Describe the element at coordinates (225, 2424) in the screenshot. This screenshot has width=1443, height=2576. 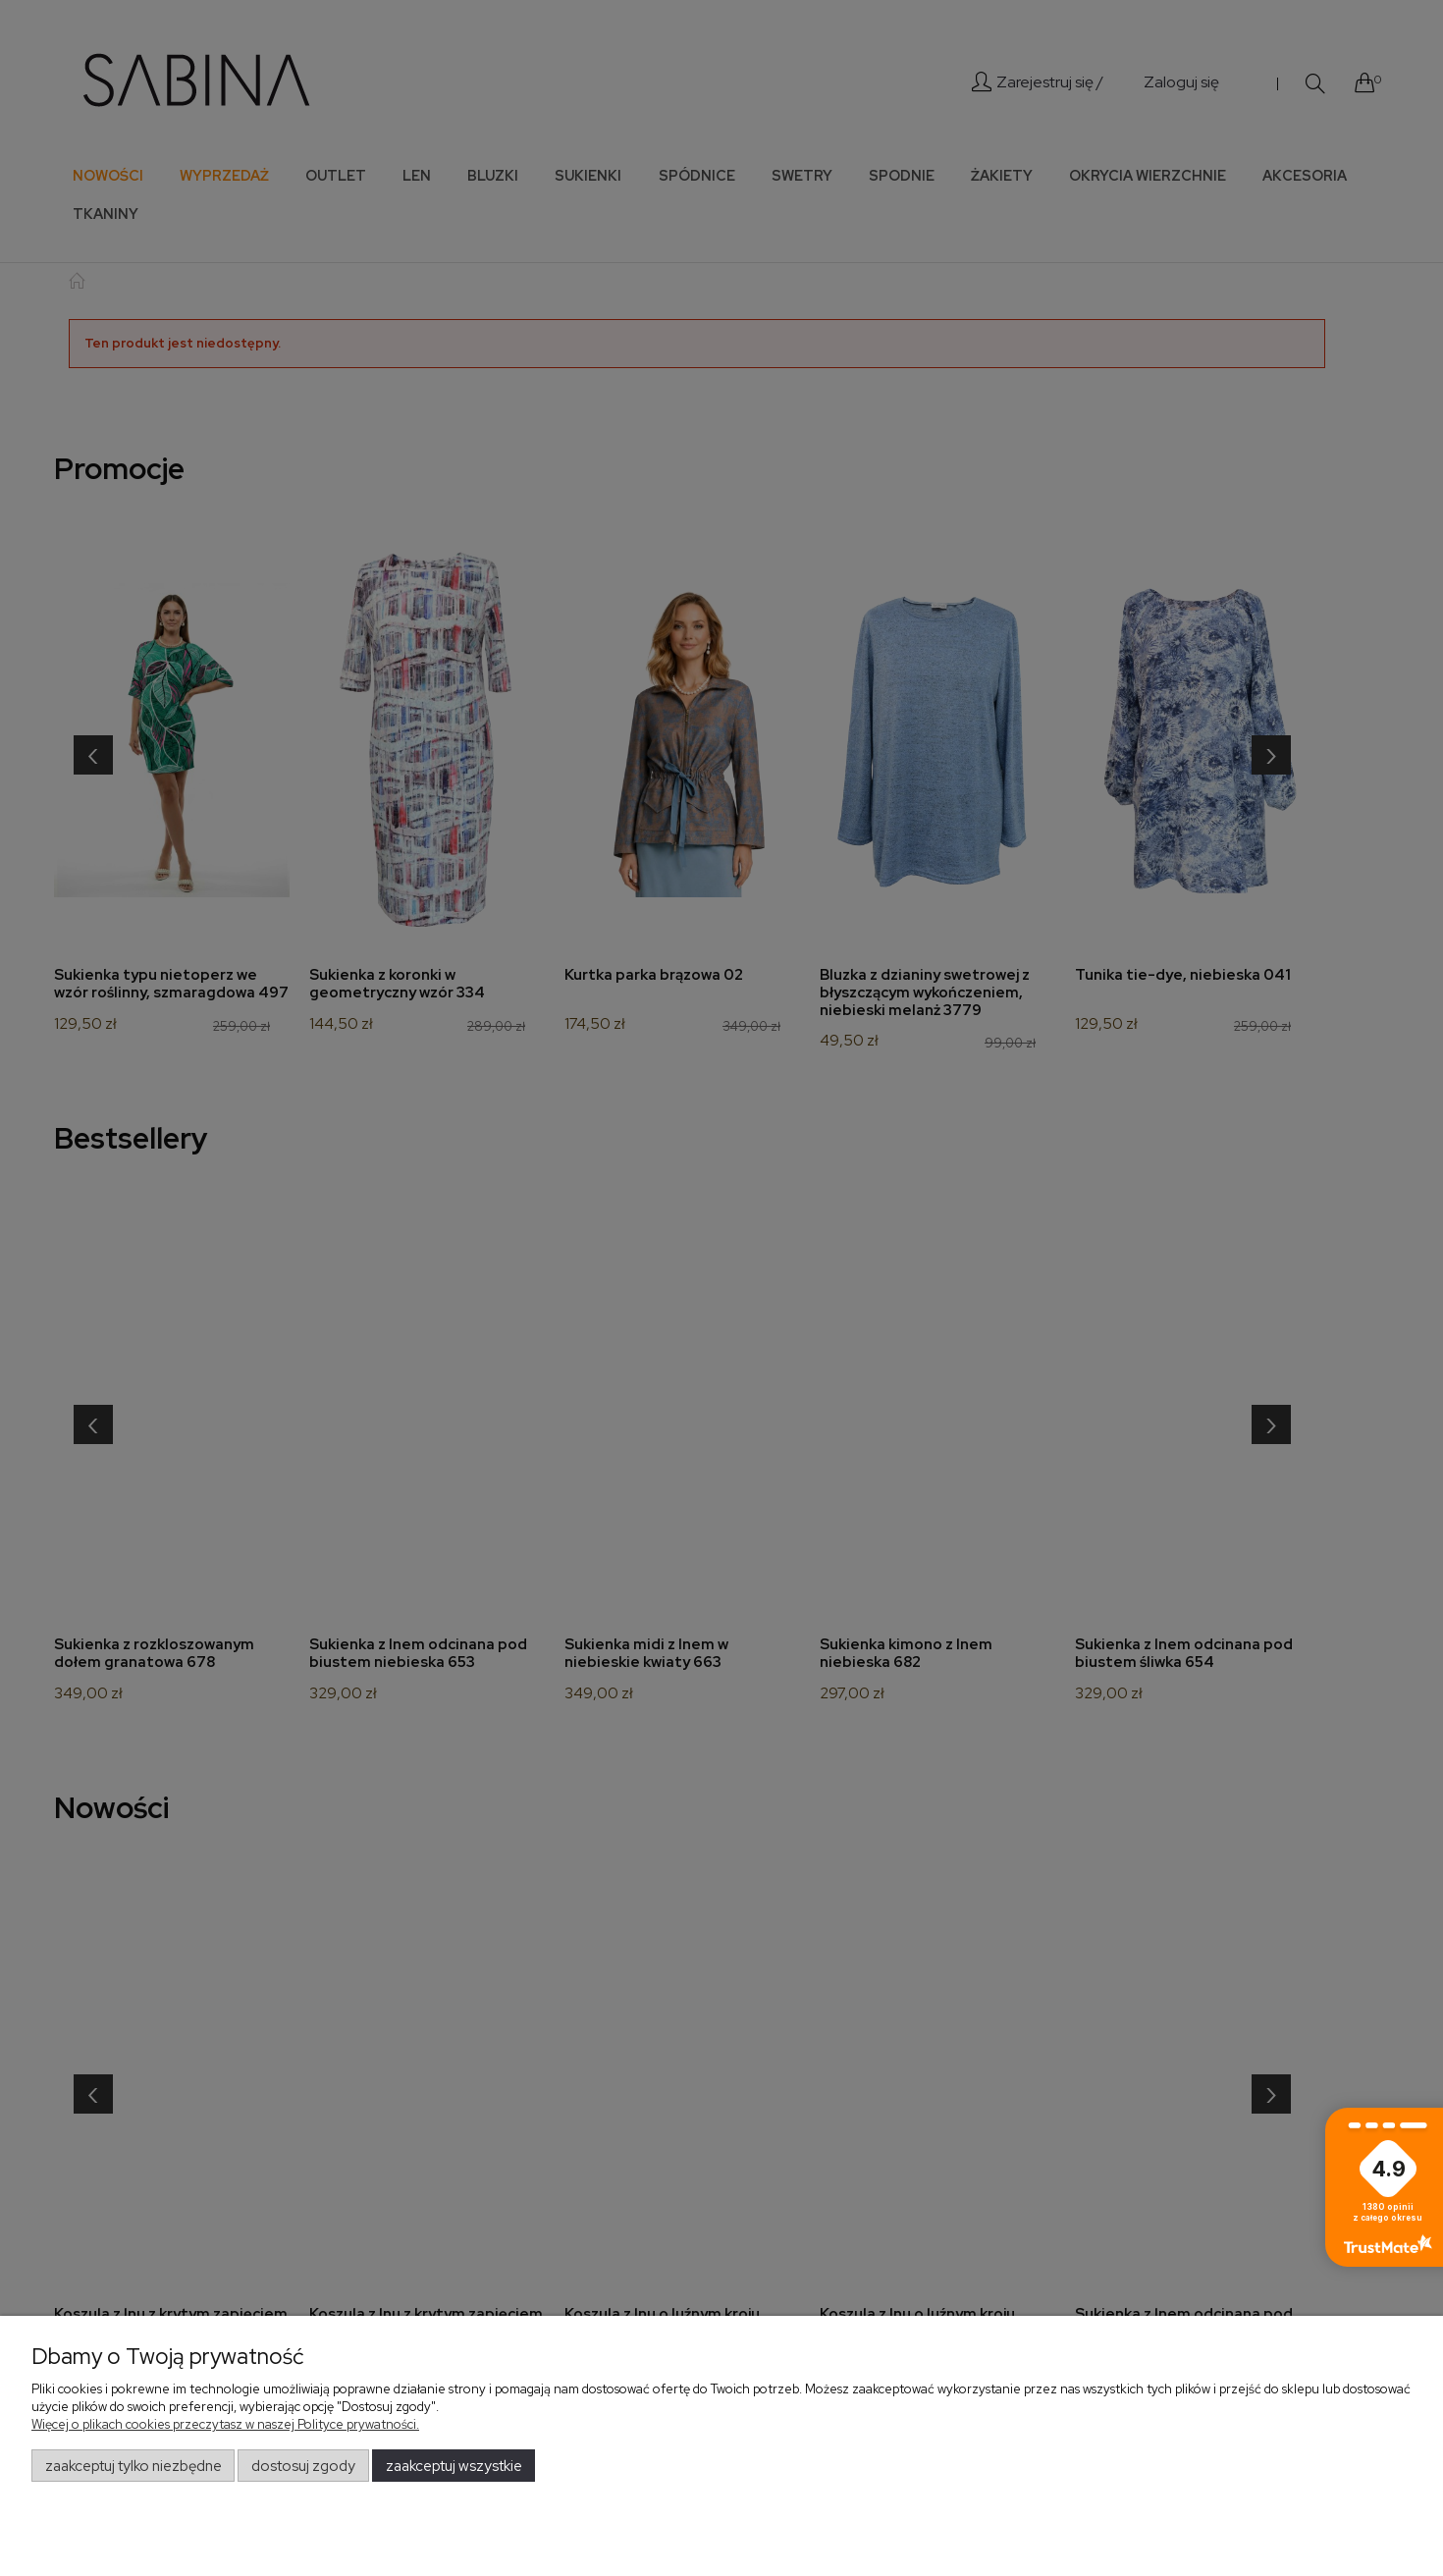
I see `Więcej o plikach cookies przeczytasz w naszej Polityce prywatności.` at that location.